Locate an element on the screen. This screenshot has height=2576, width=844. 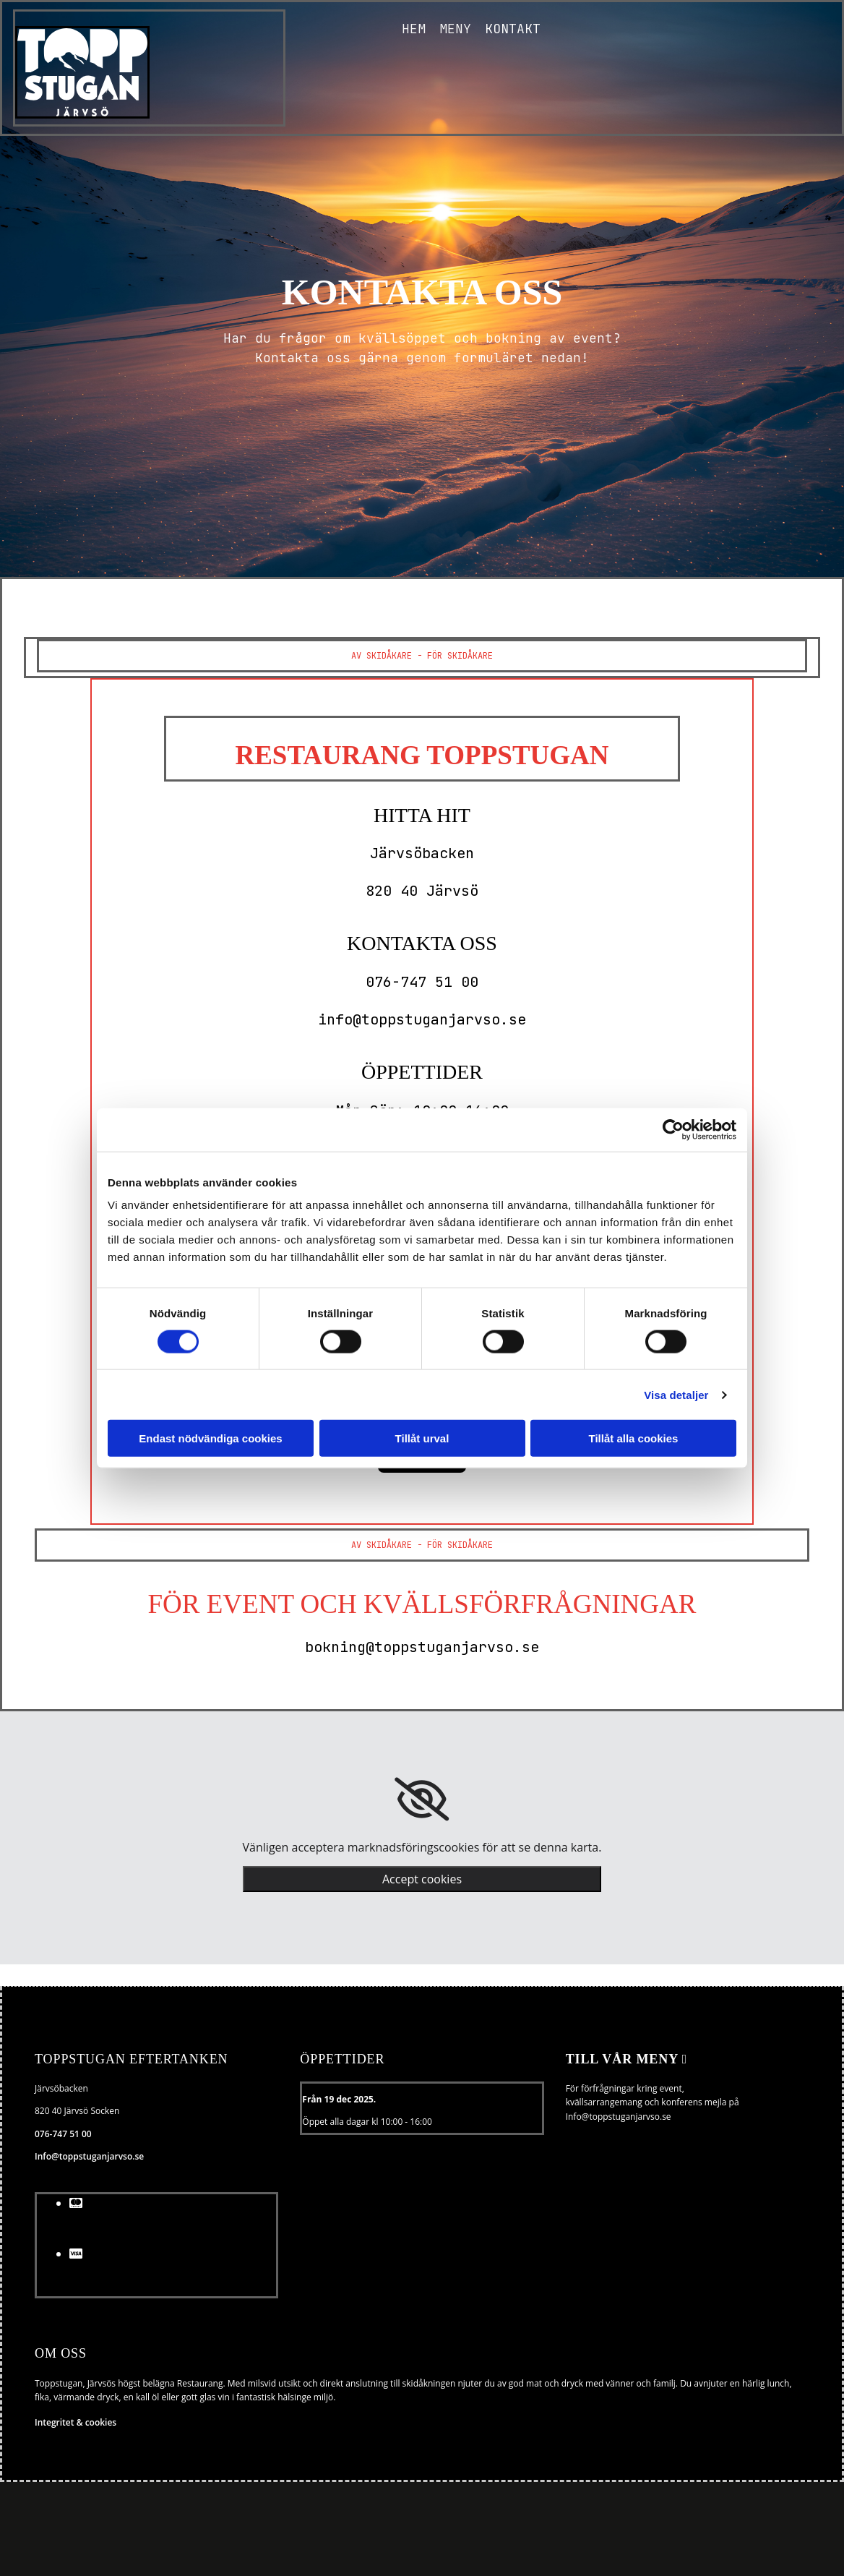
076-747 51 00 is located at coordinates (63, 2134).